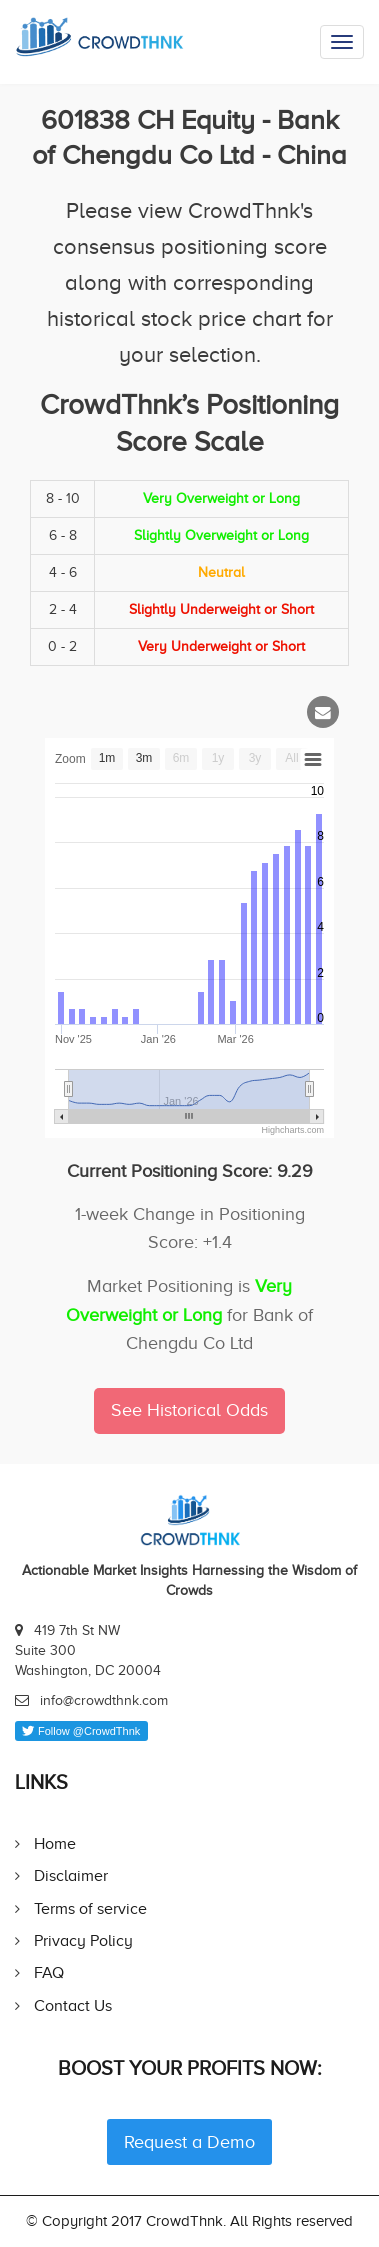 The width and height of the screenshot is (379, 2247). What do you see at coordinates (104, 1700) in the screenshot?
I see `info@crowdthnk.com` at bounding box center [104, 1700].